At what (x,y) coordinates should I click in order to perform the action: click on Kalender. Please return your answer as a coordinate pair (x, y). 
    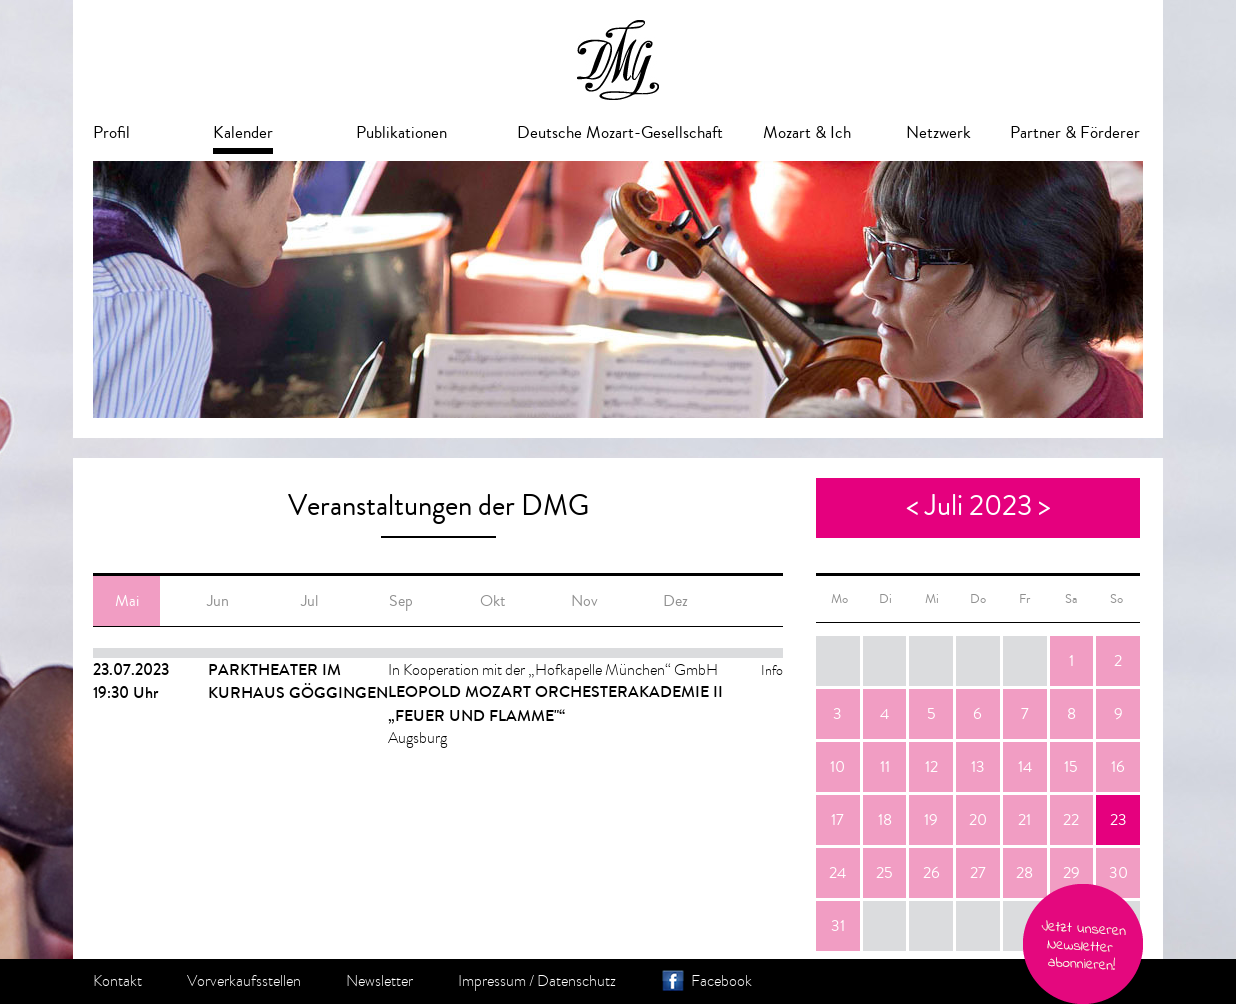
    Looking at the image, I should click on (243, 132).